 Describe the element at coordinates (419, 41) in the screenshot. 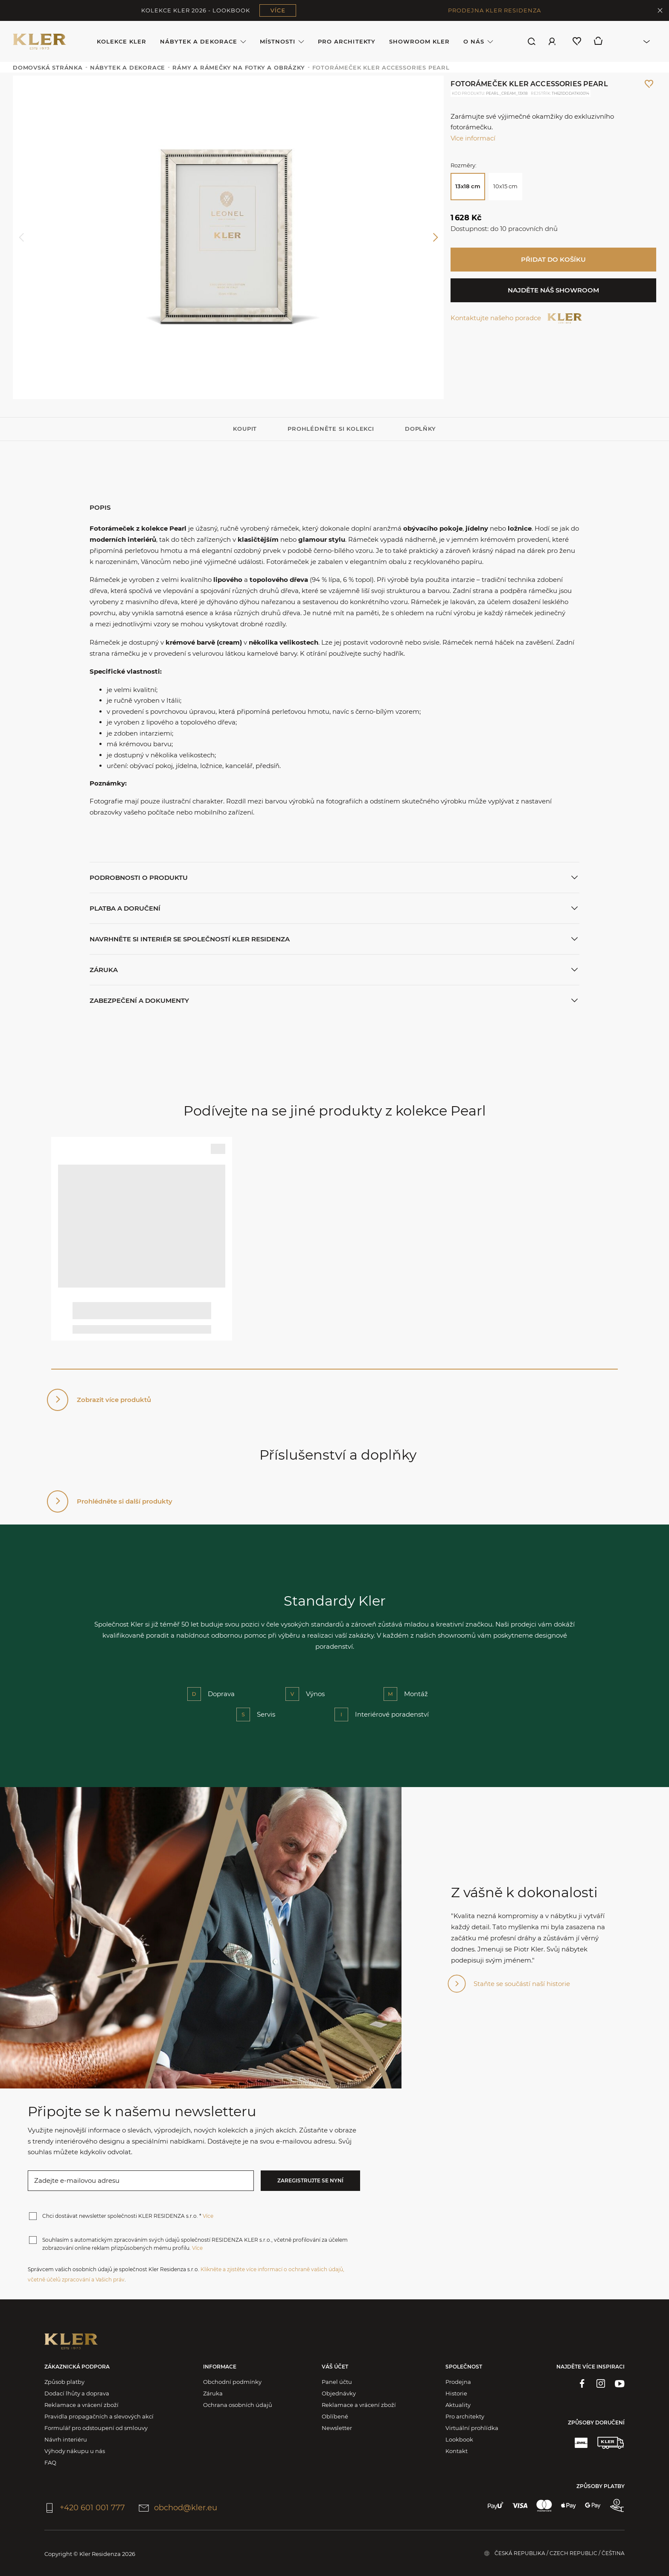

I see `Showroom Kler` at that location.